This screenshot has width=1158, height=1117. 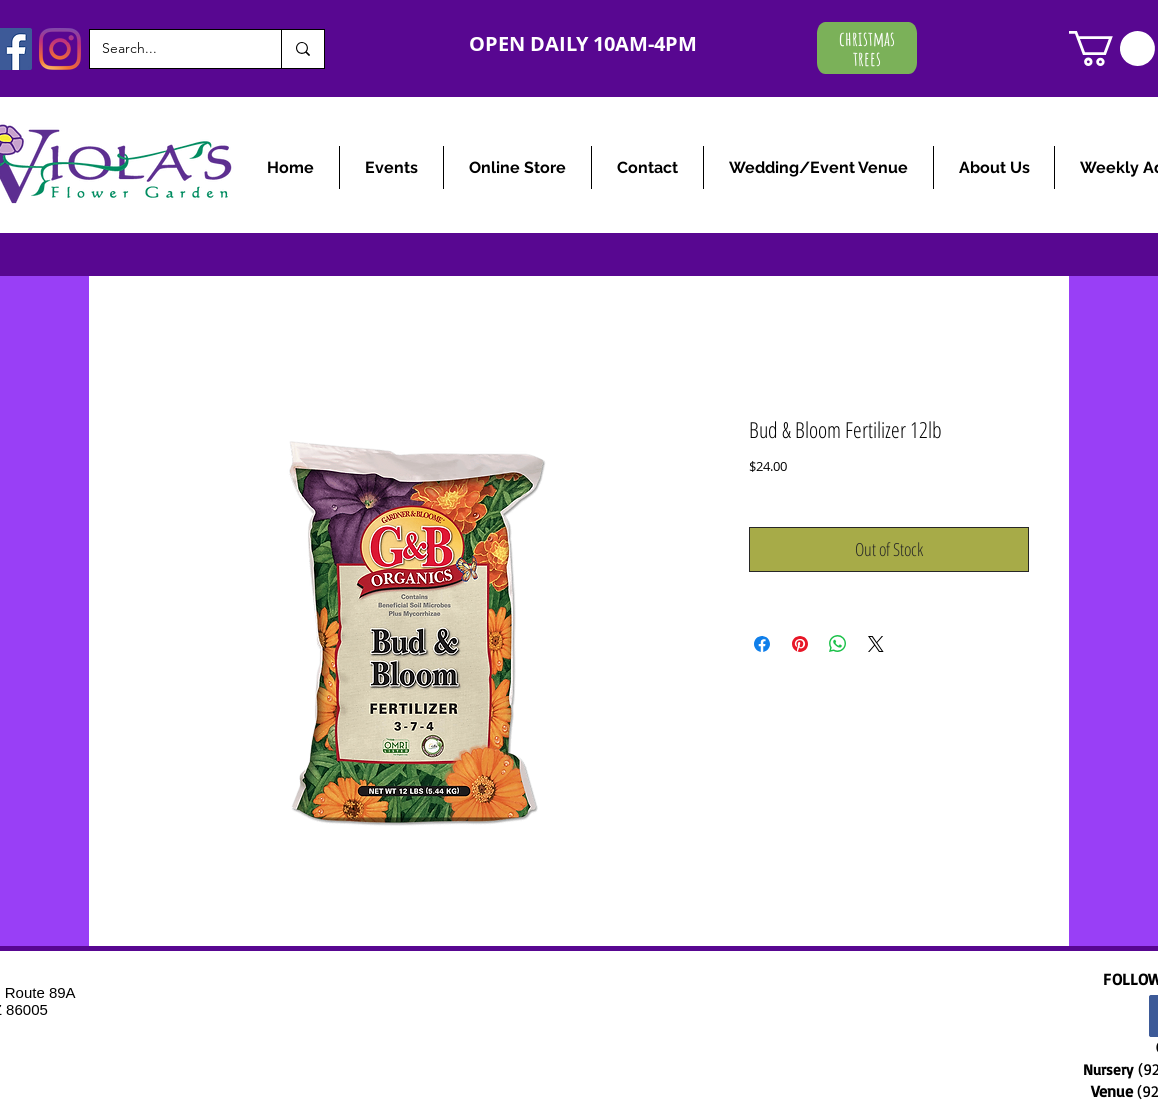 I want to click on [Pin on Pinterest], so click(x=800, y=644).